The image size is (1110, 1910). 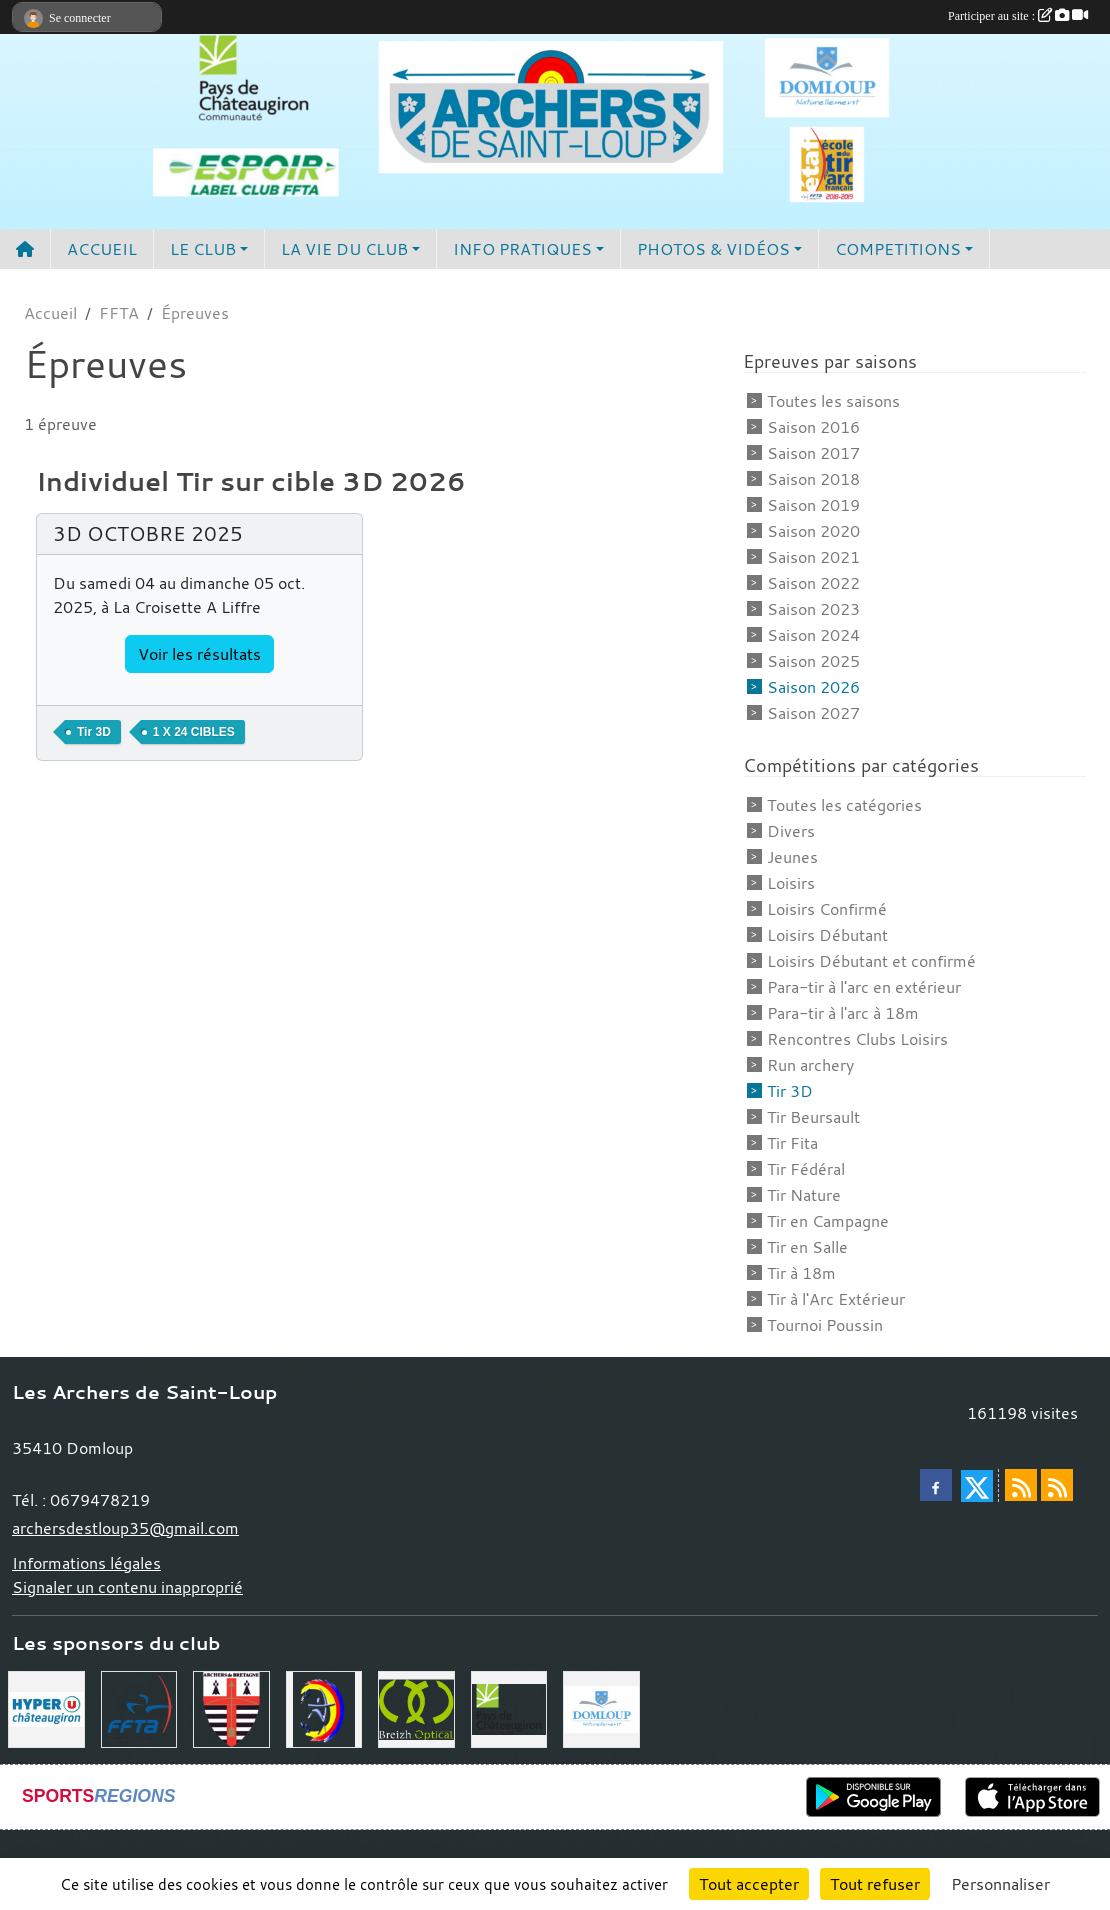 What do you see at coordinates (1057, 1485) in the screenshot?
I see `[Flux rss des évènements]` at bounding box center [1057, 1485].